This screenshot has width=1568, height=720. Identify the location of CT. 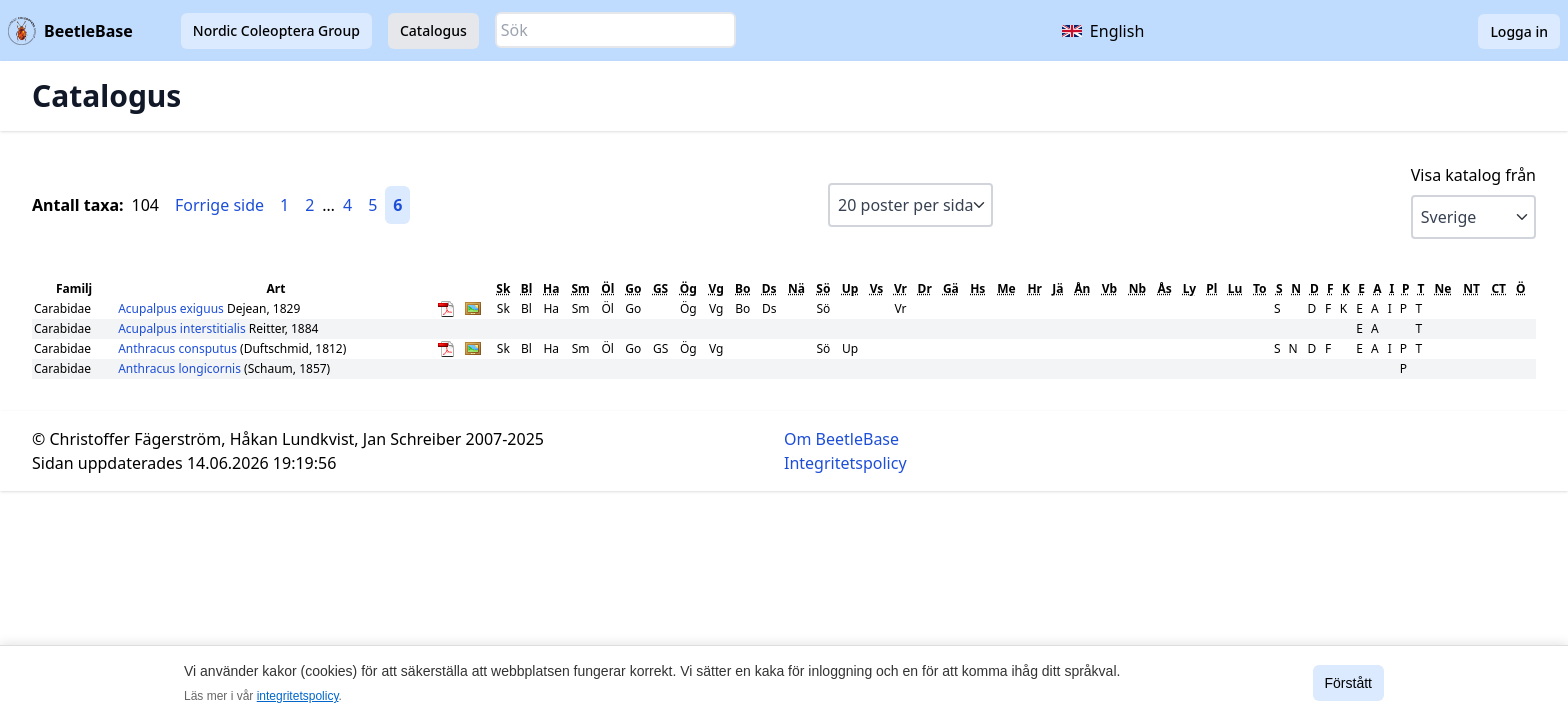
(1498, 288).